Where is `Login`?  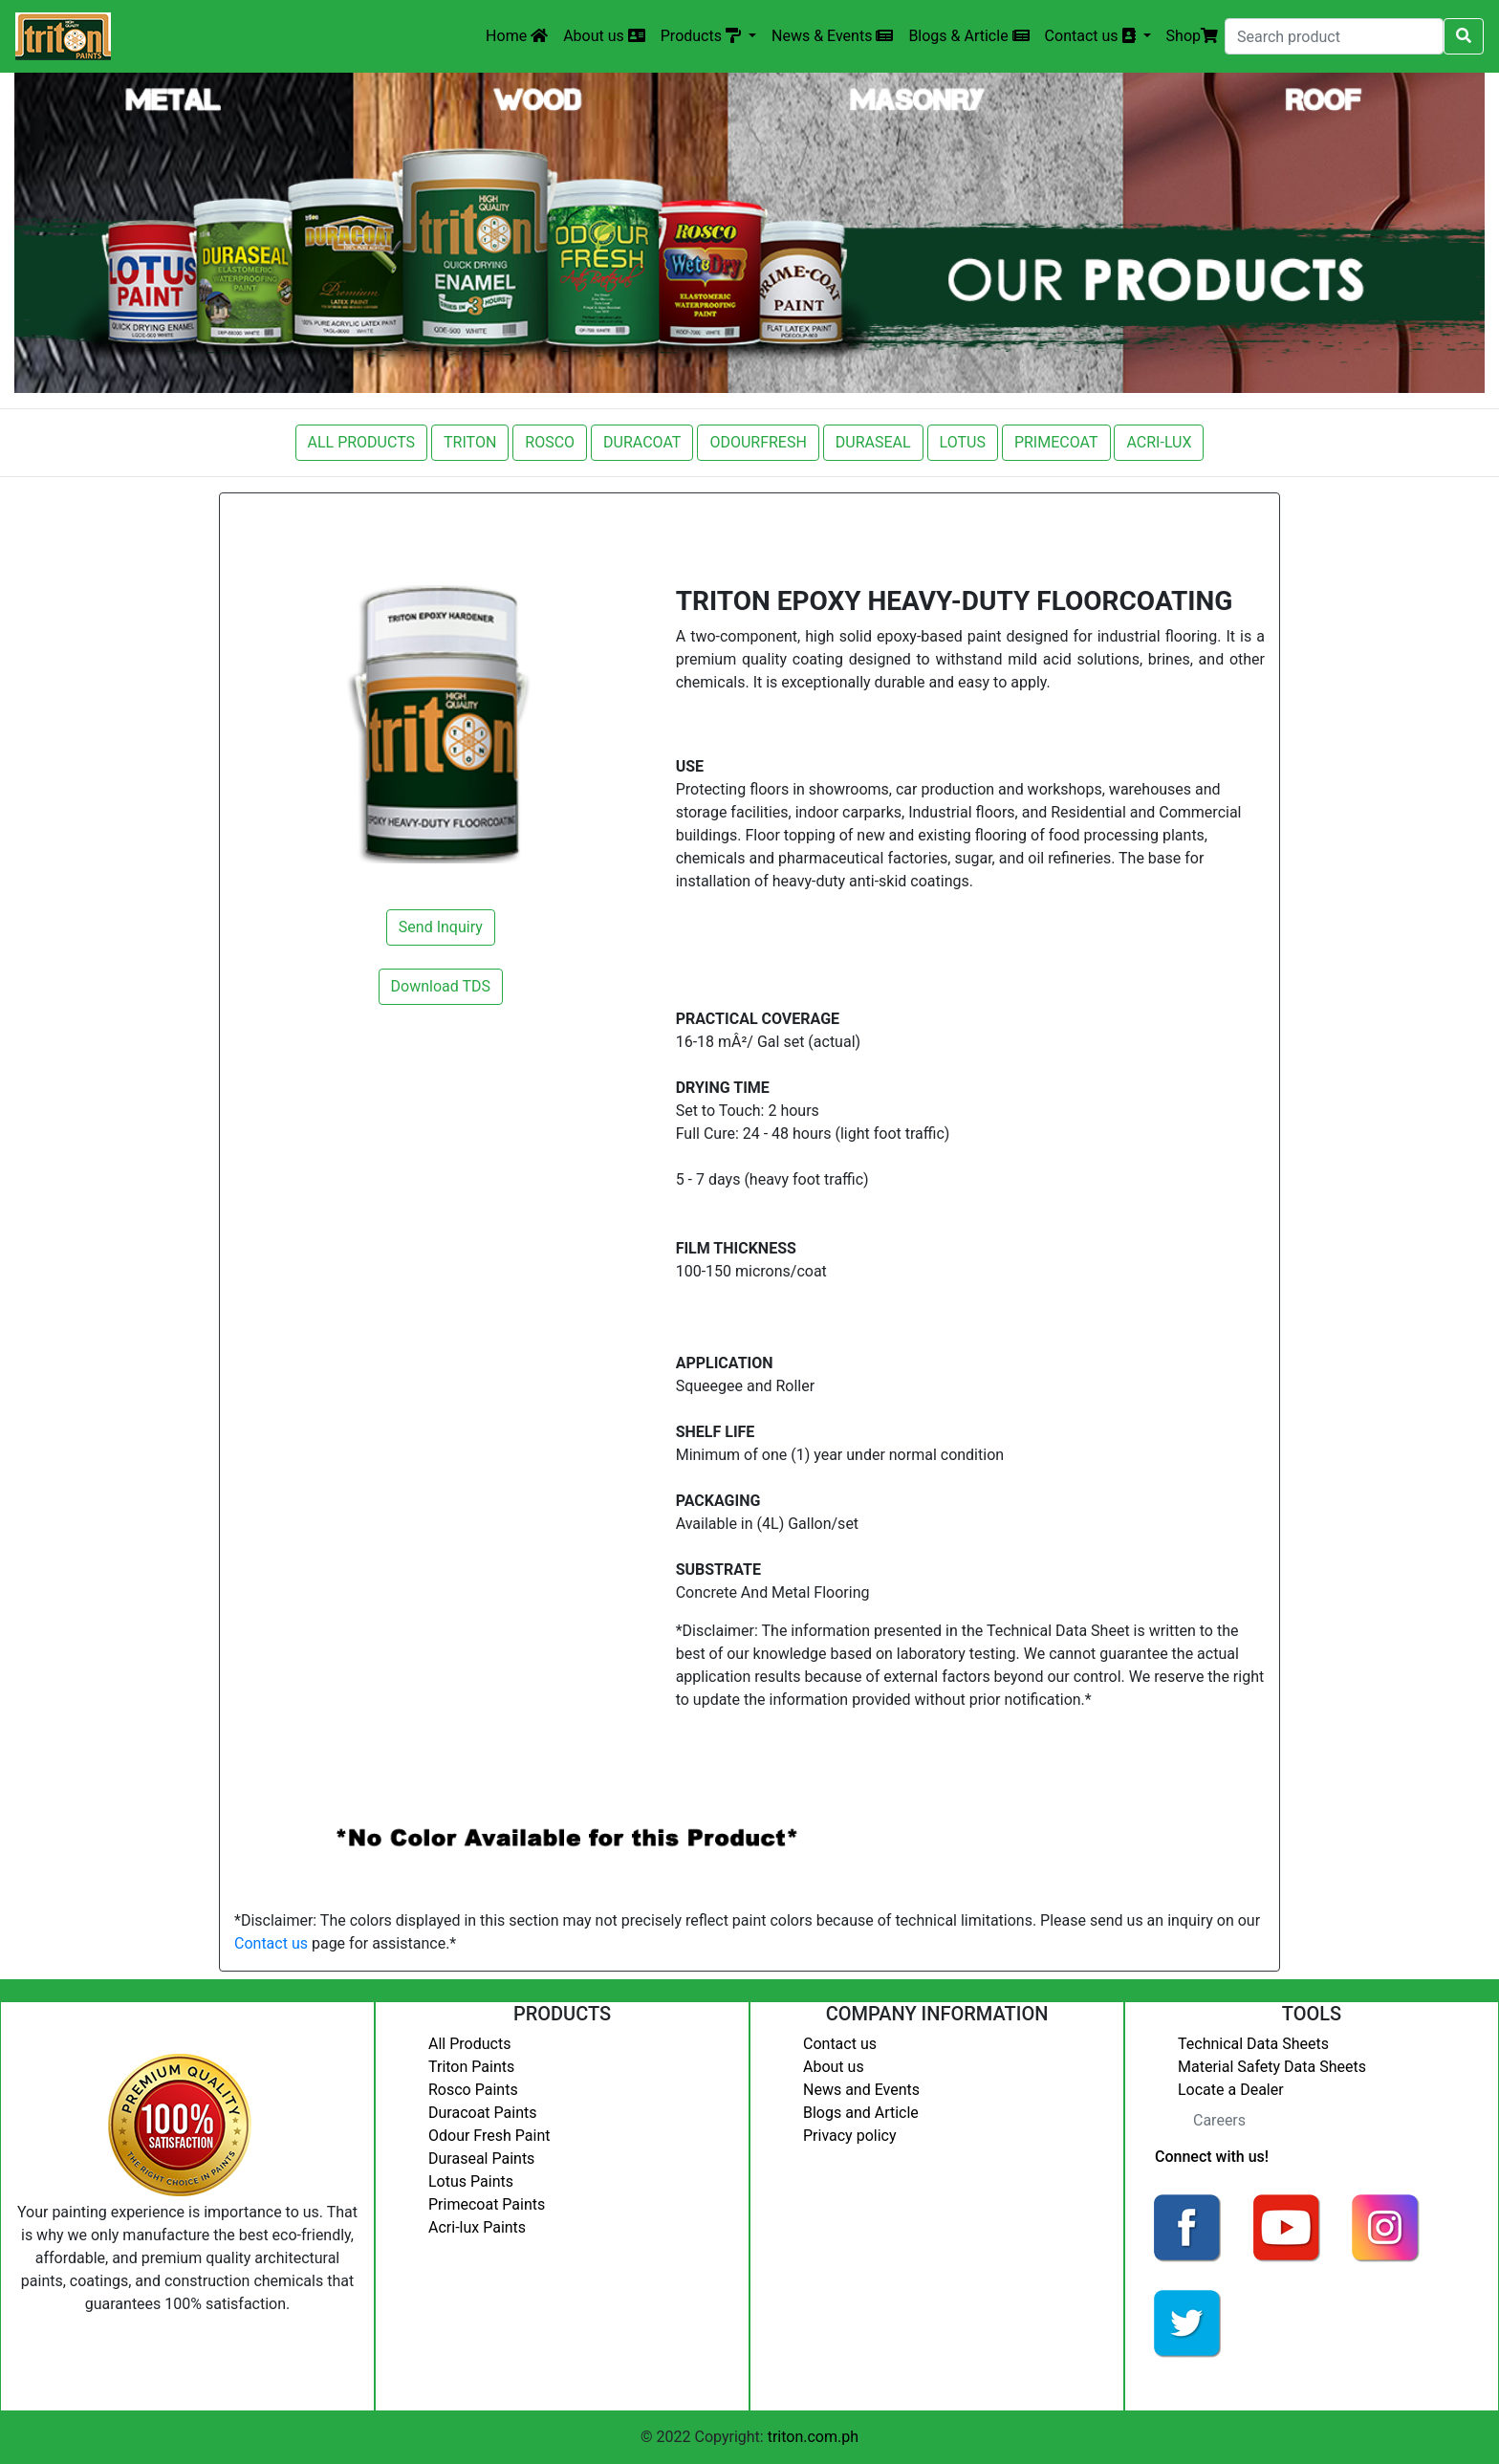
Login is located at coordinates (1158, 2383).